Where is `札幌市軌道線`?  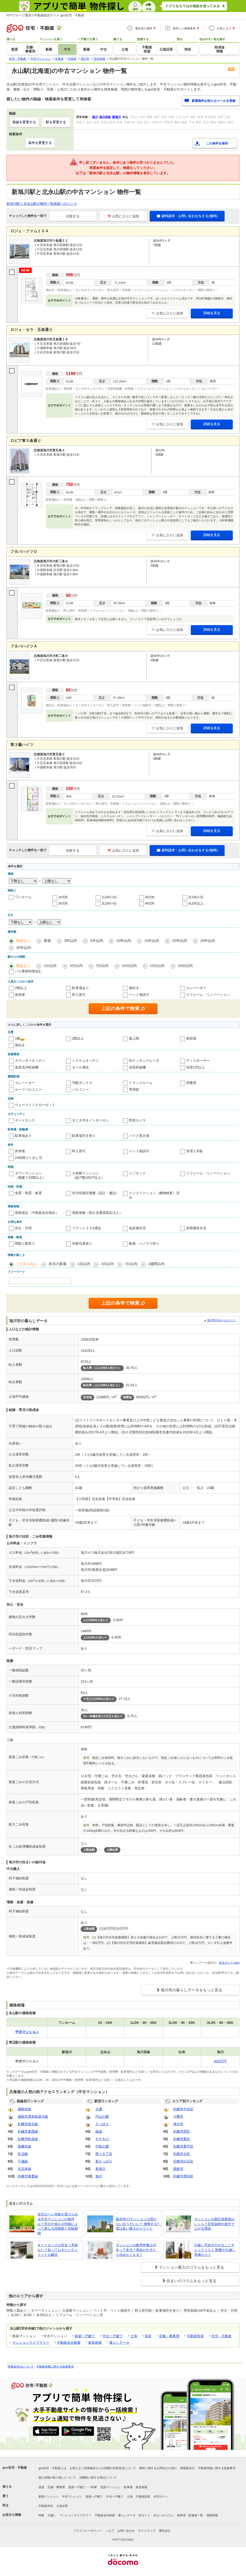 札幌市軌道線 is located at coordinates (28, 2139).